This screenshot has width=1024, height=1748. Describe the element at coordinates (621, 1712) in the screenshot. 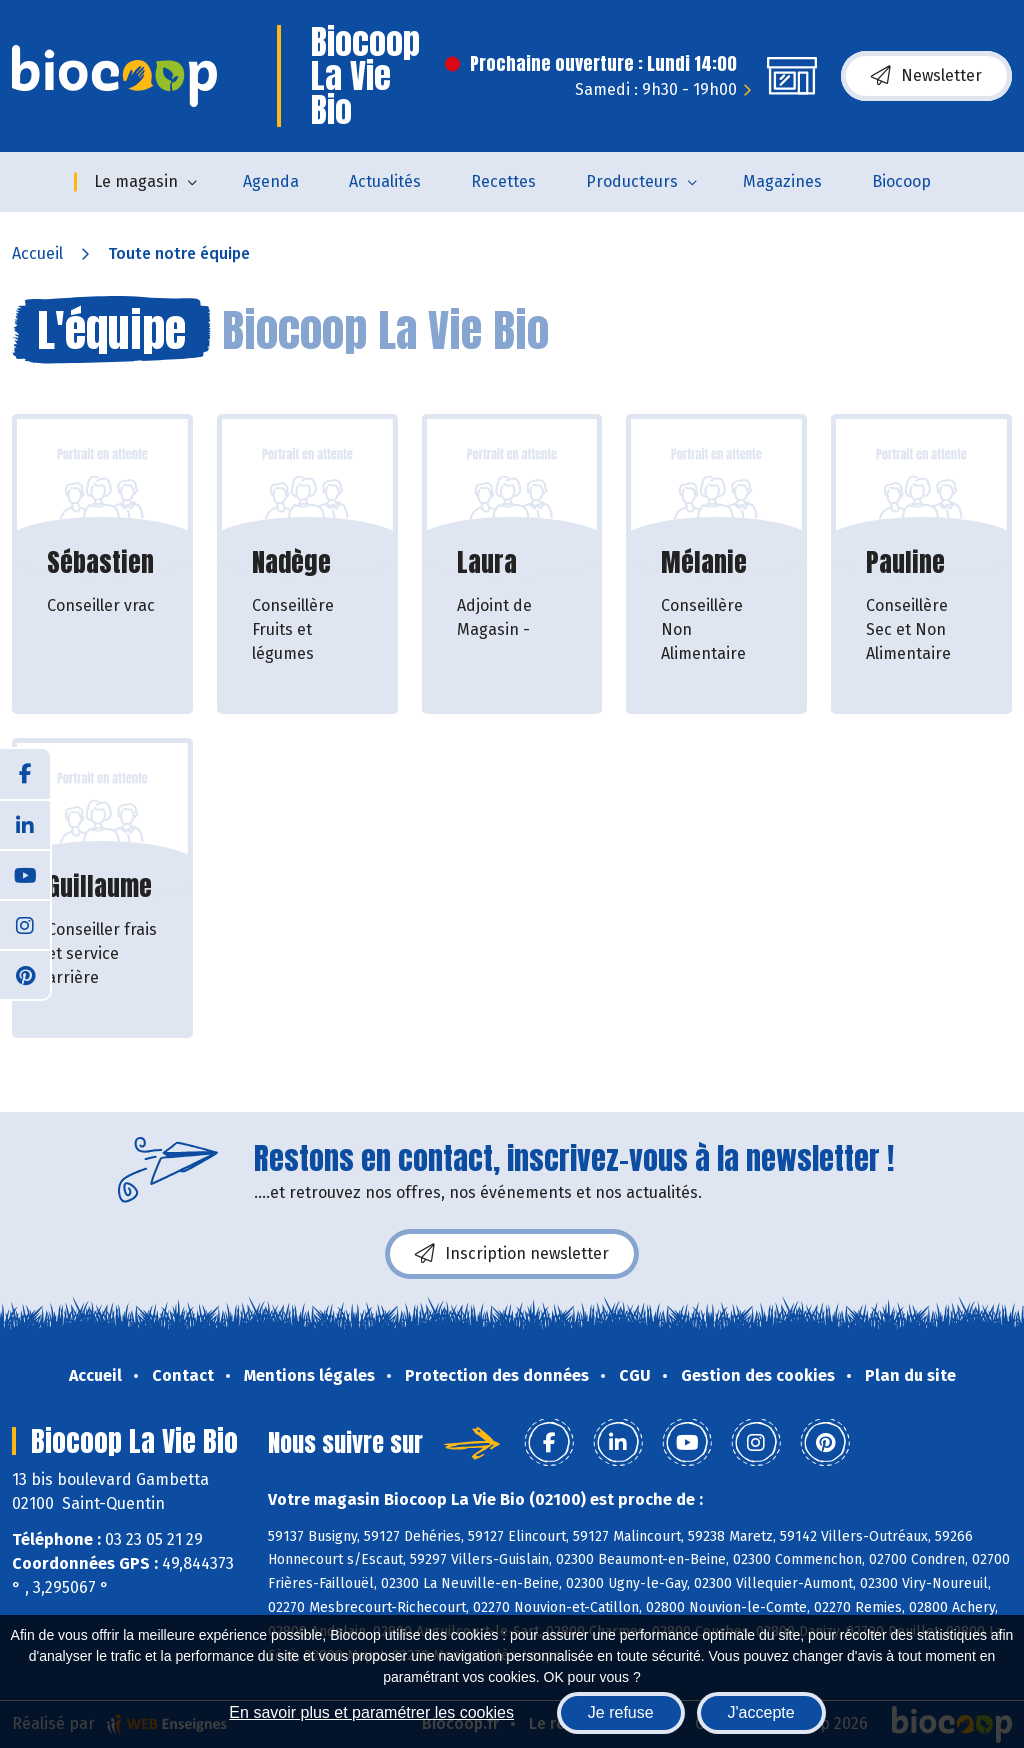

I see `Je refuse` at that location.